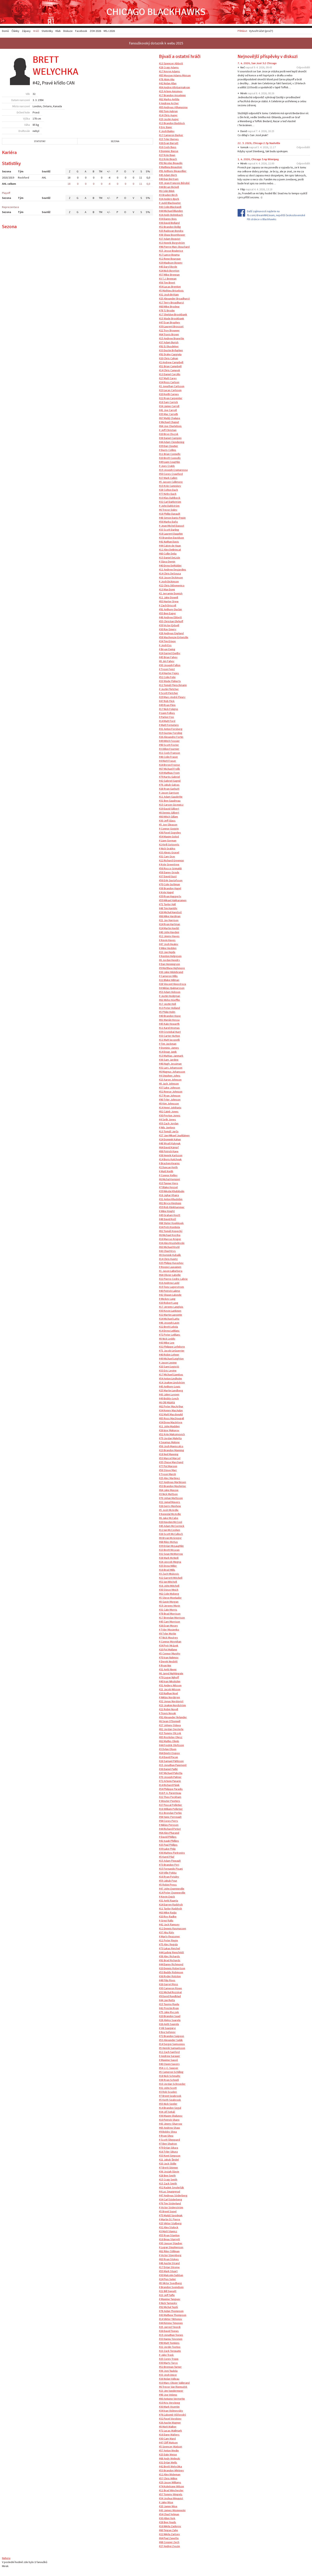 This screenshot has width=312, height=2576. Describe the element at coordinates (170, 207) in the screenshot. I see `#43 Colin Blackwell` at that location.